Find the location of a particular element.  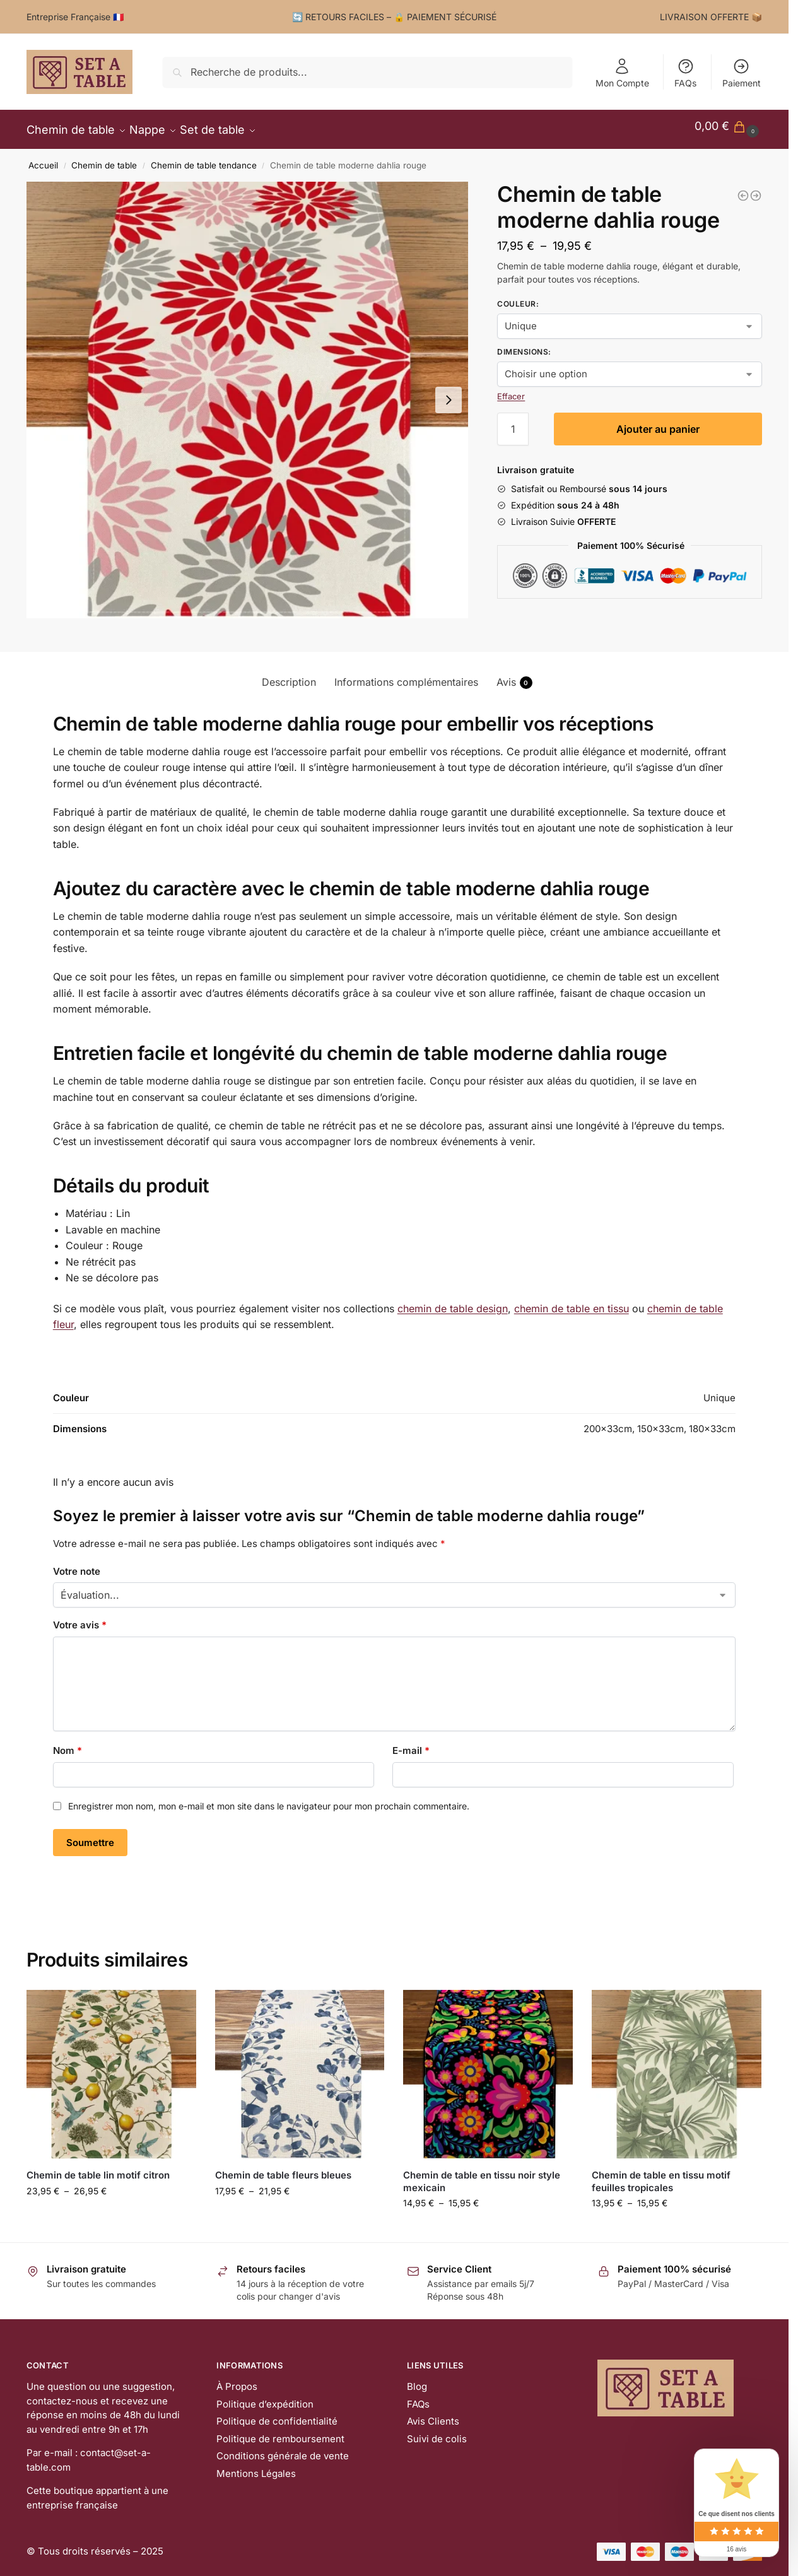

Accueil is located at coordinates (43, 158).